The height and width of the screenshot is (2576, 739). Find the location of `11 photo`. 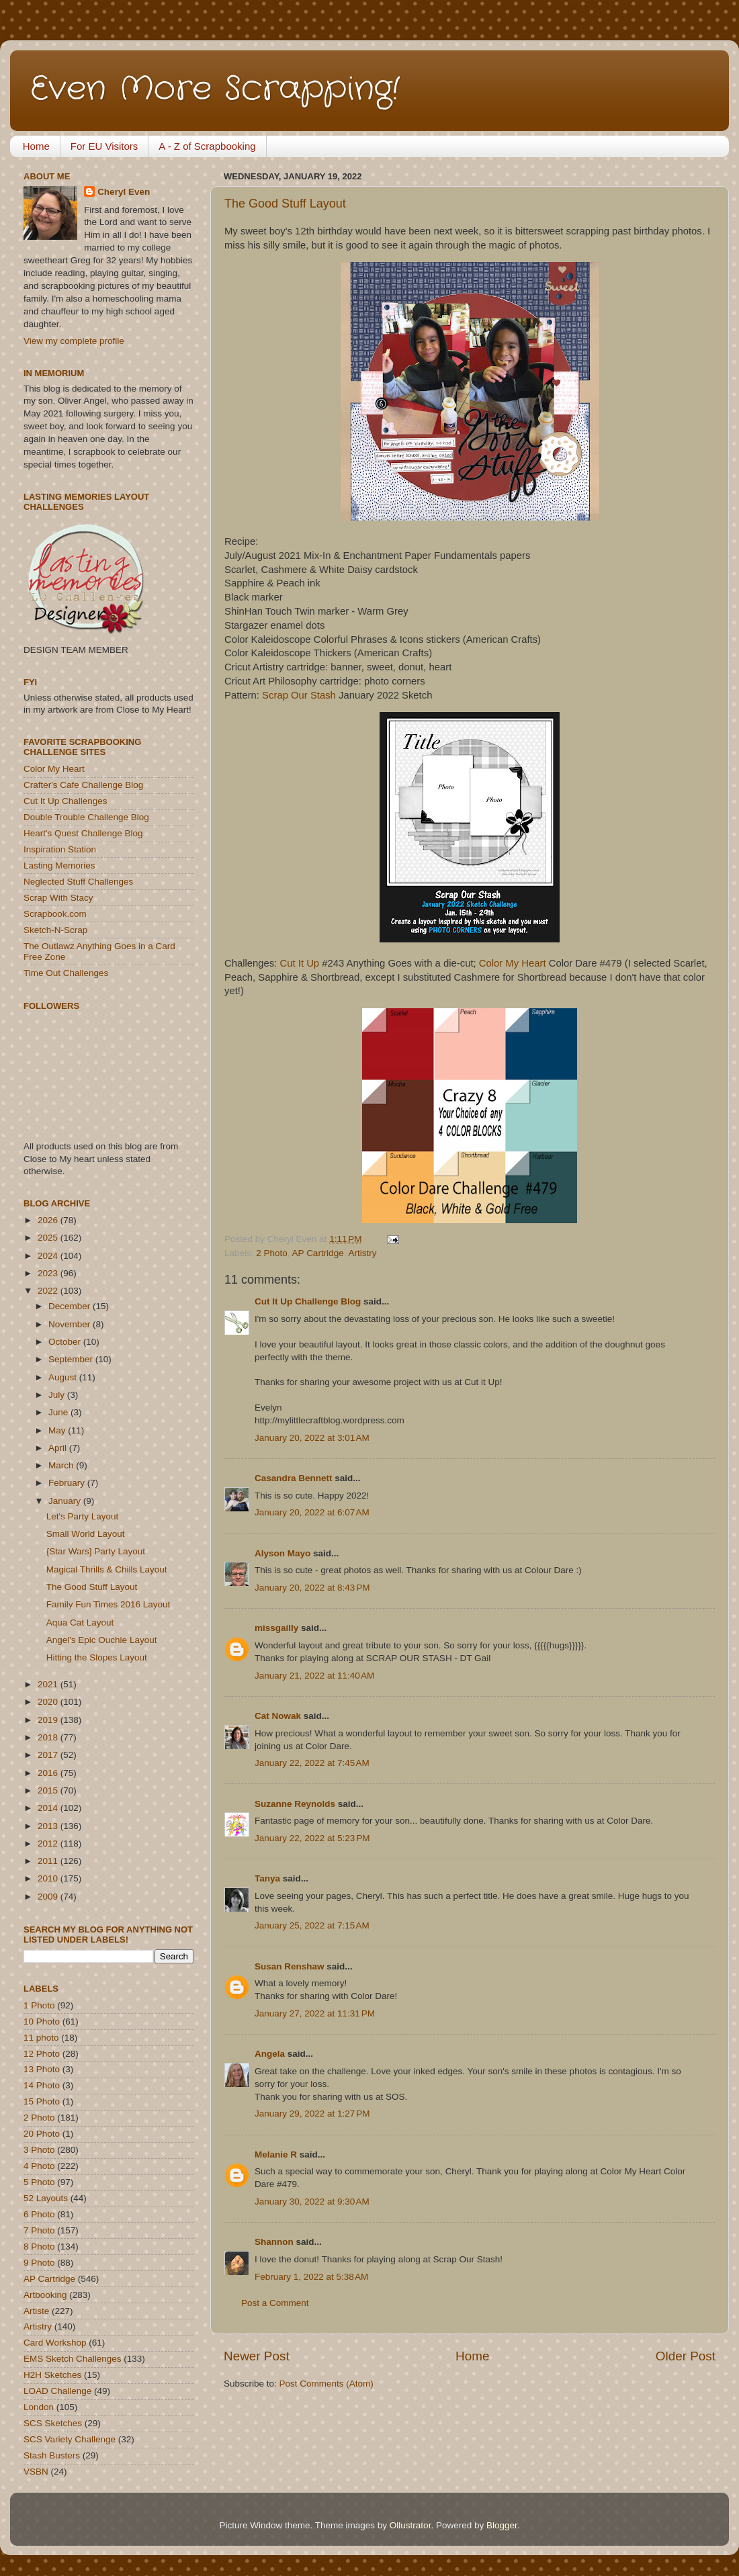

11 photo is located at coordinates (41, 2038).